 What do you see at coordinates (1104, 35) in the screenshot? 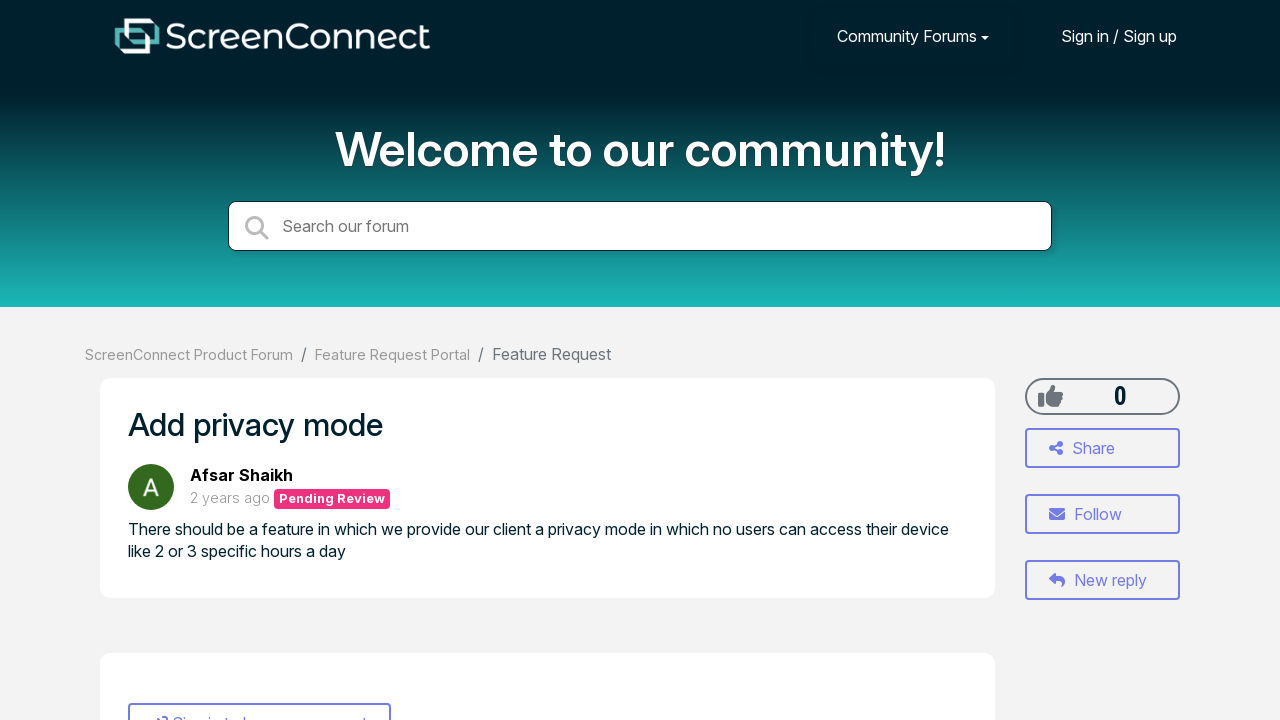
I see `[Sign in]` at bounding box center [1104, 35].